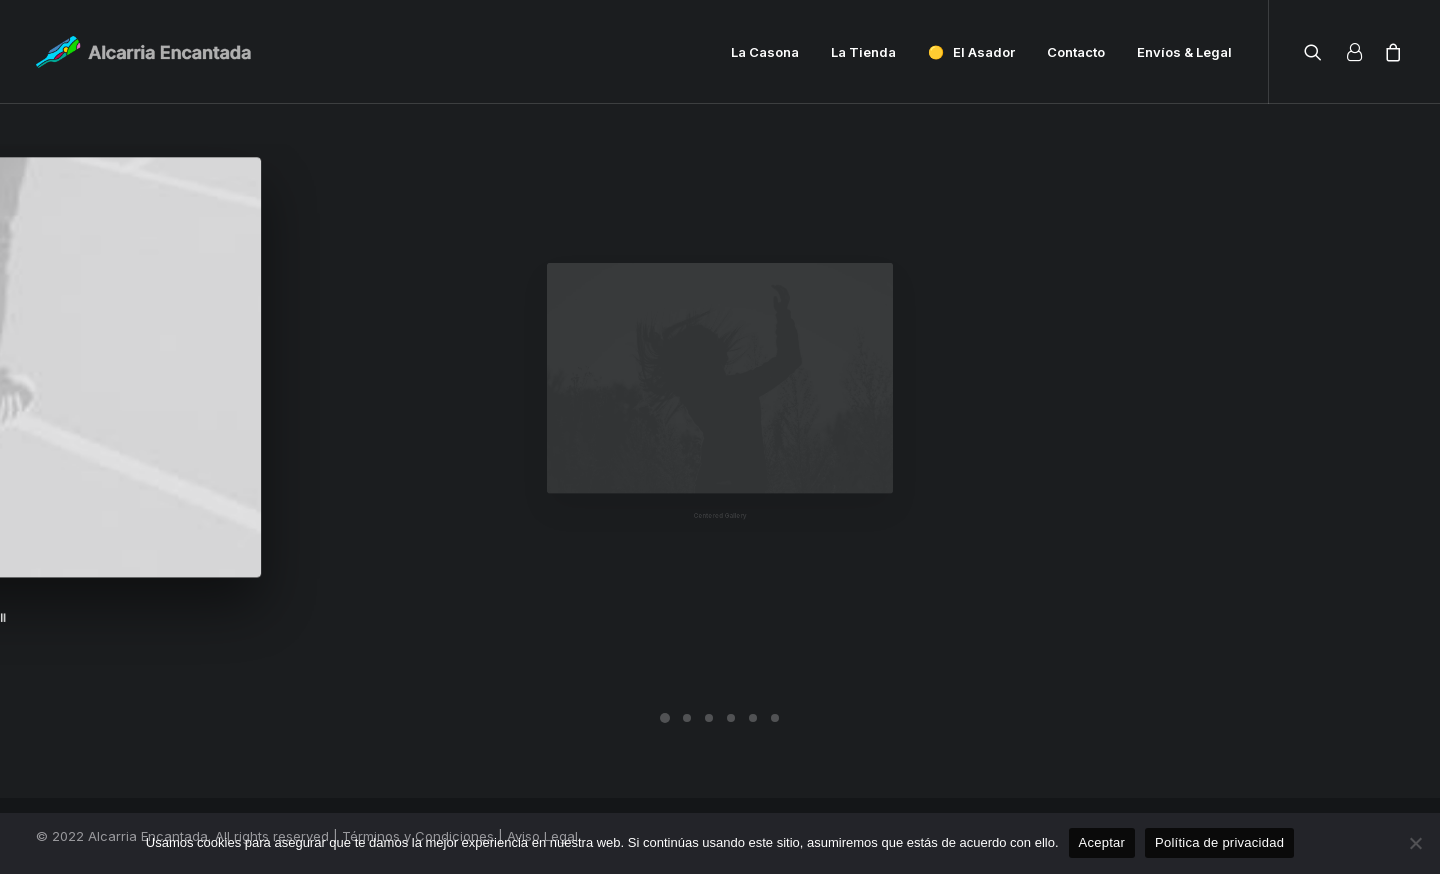  I want to click on Política de privacidad, so click(1219, 842).